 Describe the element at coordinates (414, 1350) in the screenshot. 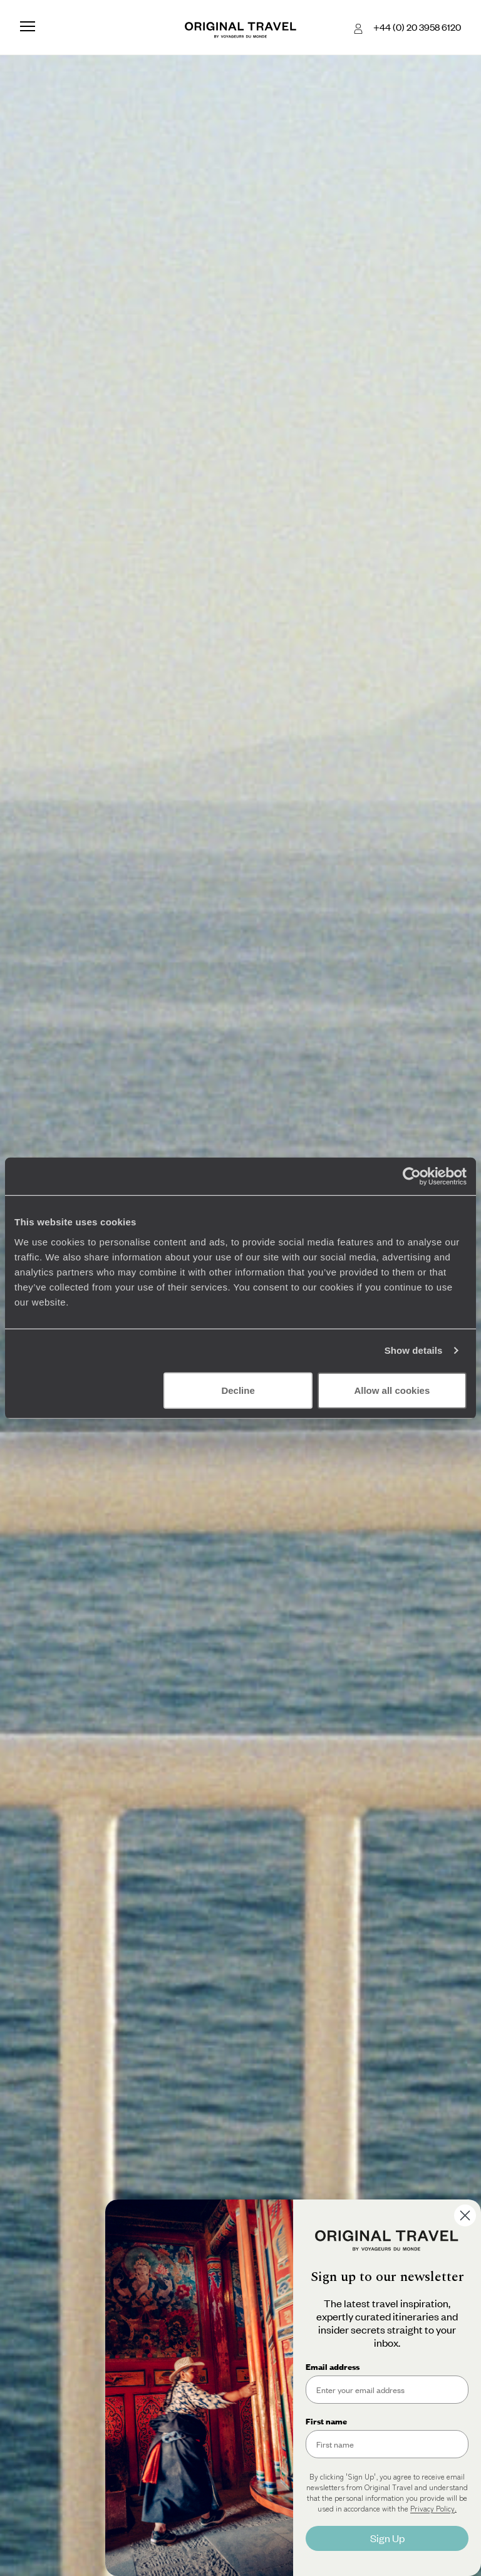

I see `Show details` at that location.